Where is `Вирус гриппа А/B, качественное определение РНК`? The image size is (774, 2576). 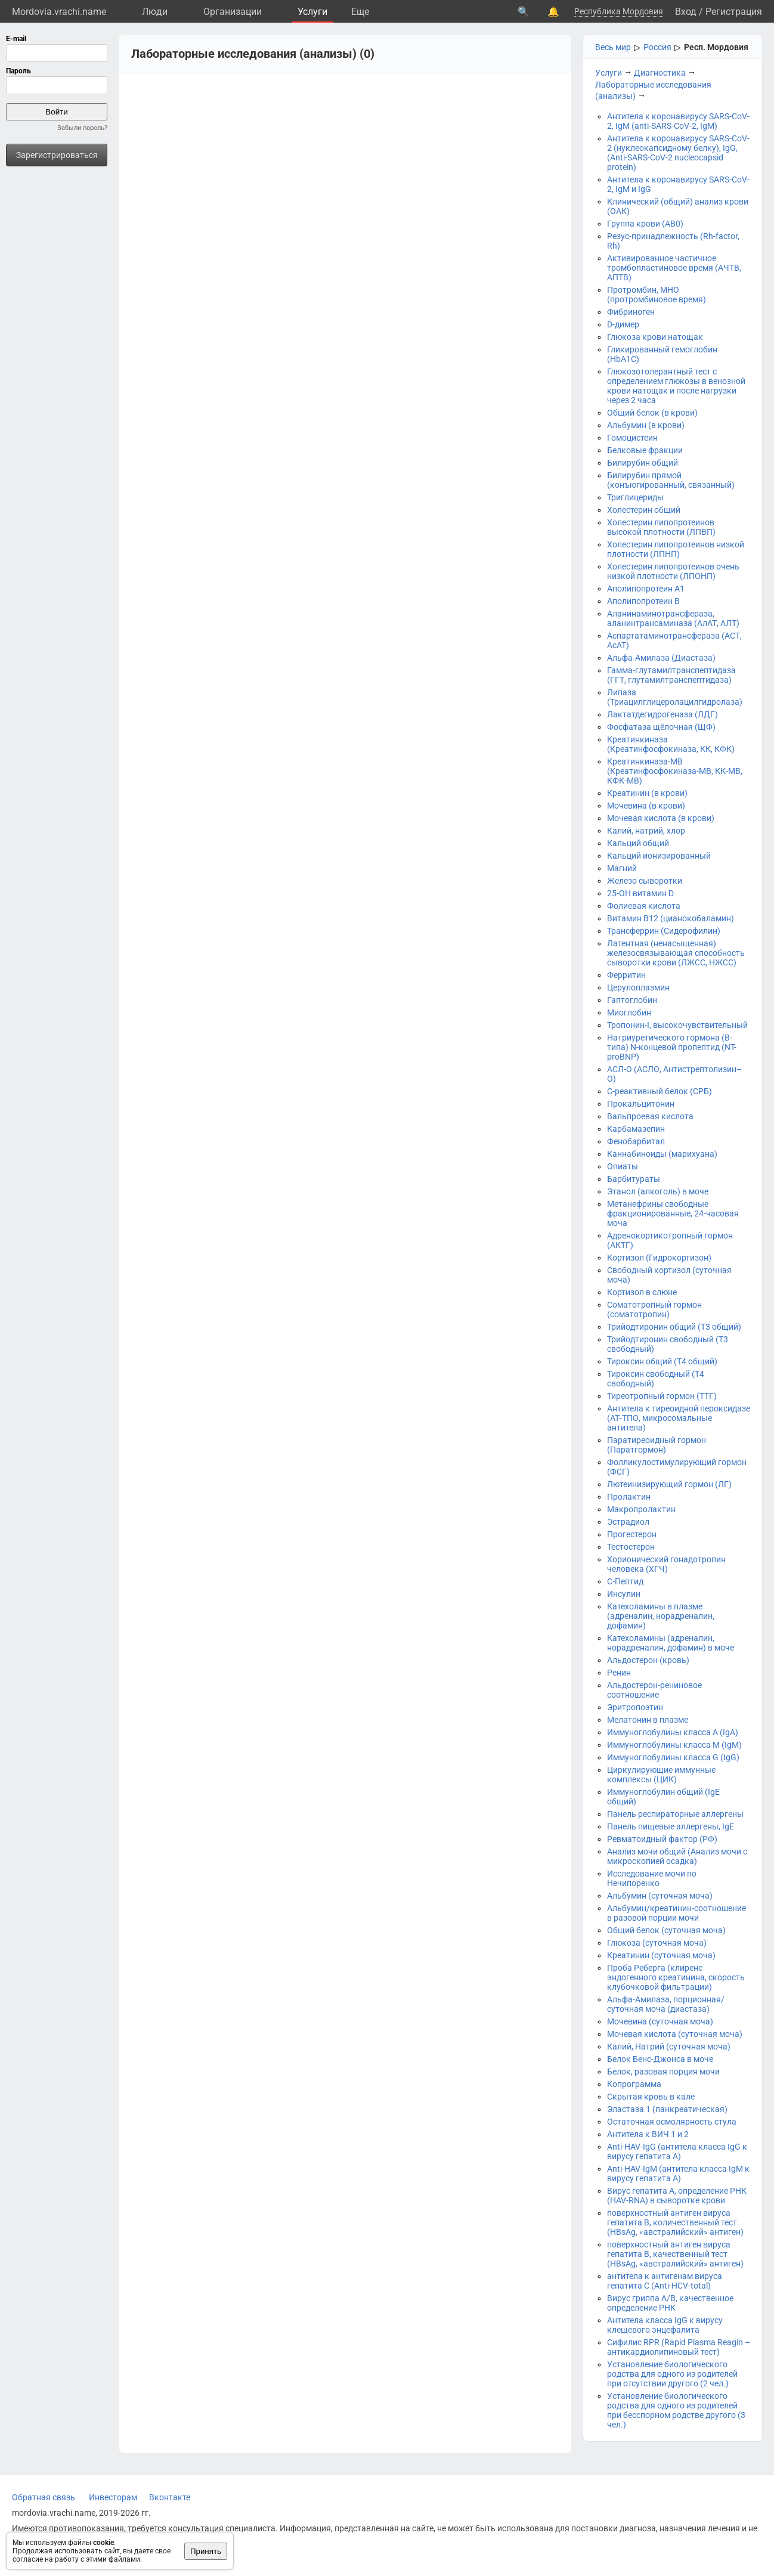
Вирус гриппа А/B, качественное определение РНК is located at coordinates (670, 2302).